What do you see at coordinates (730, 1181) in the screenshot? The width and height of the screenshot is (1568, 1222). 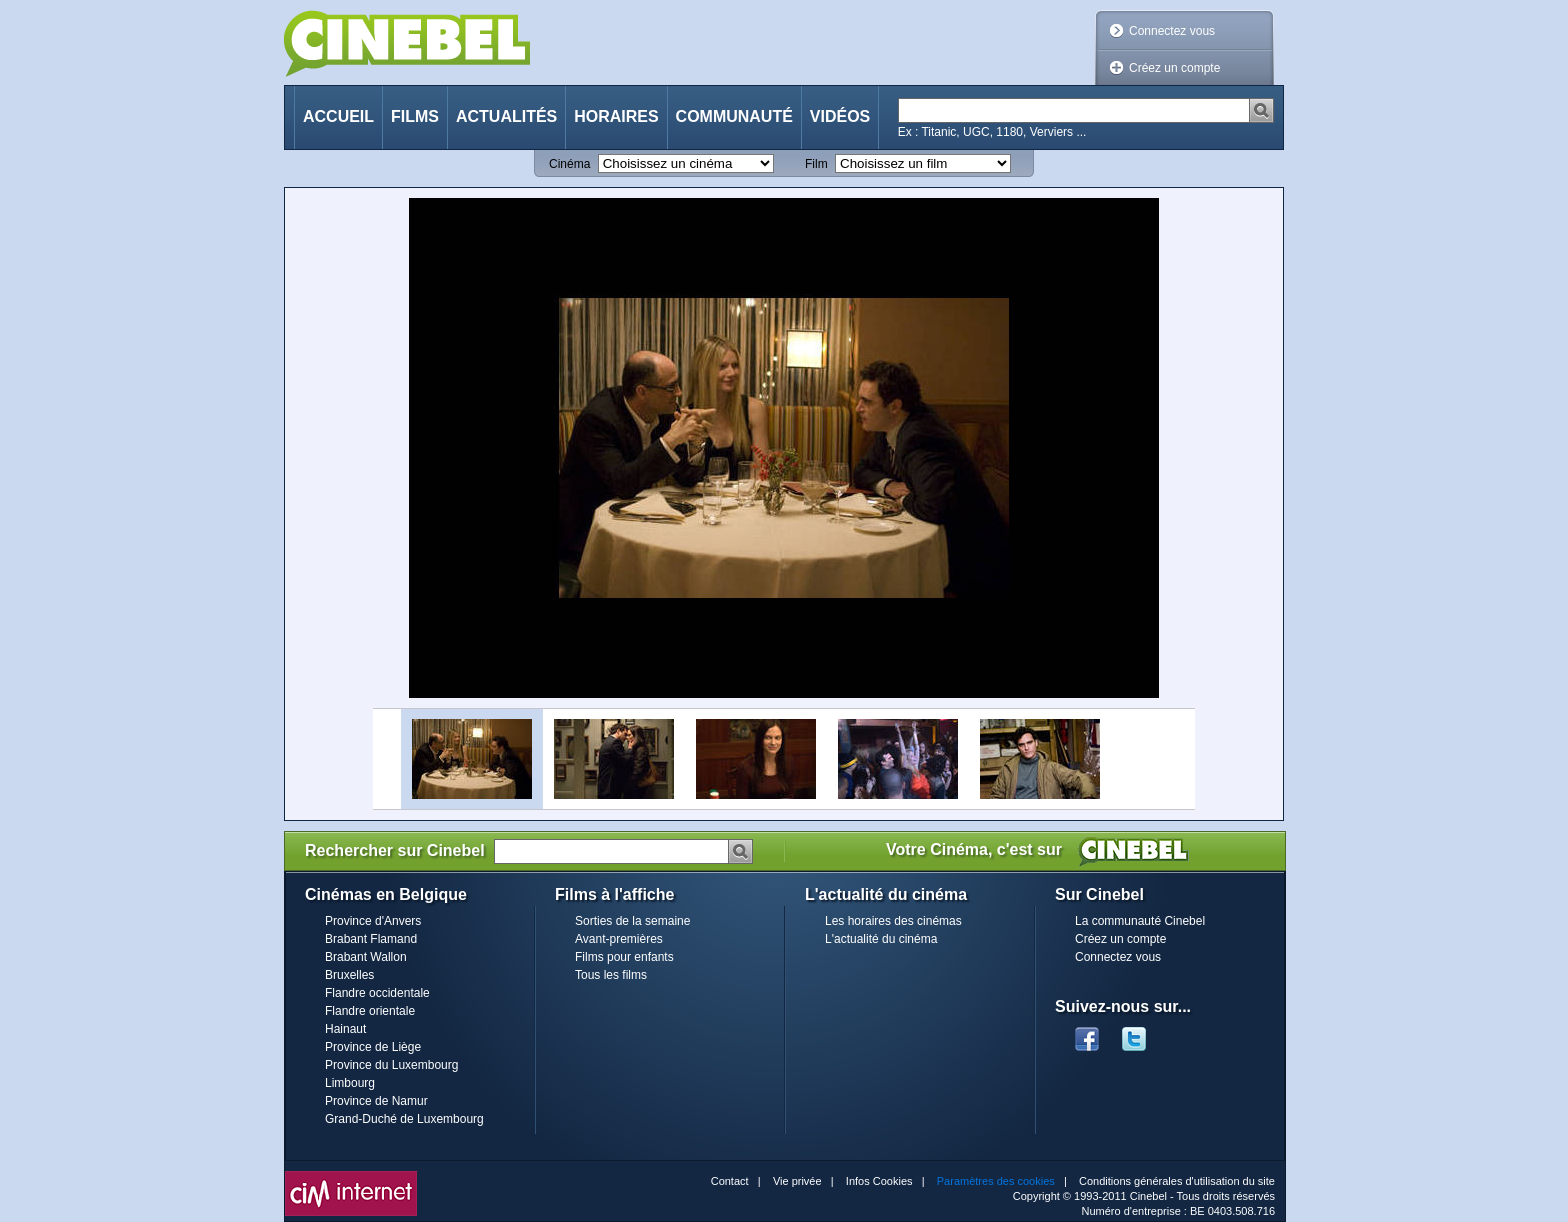 I see `Contact` at bounding box center [730, 1181].